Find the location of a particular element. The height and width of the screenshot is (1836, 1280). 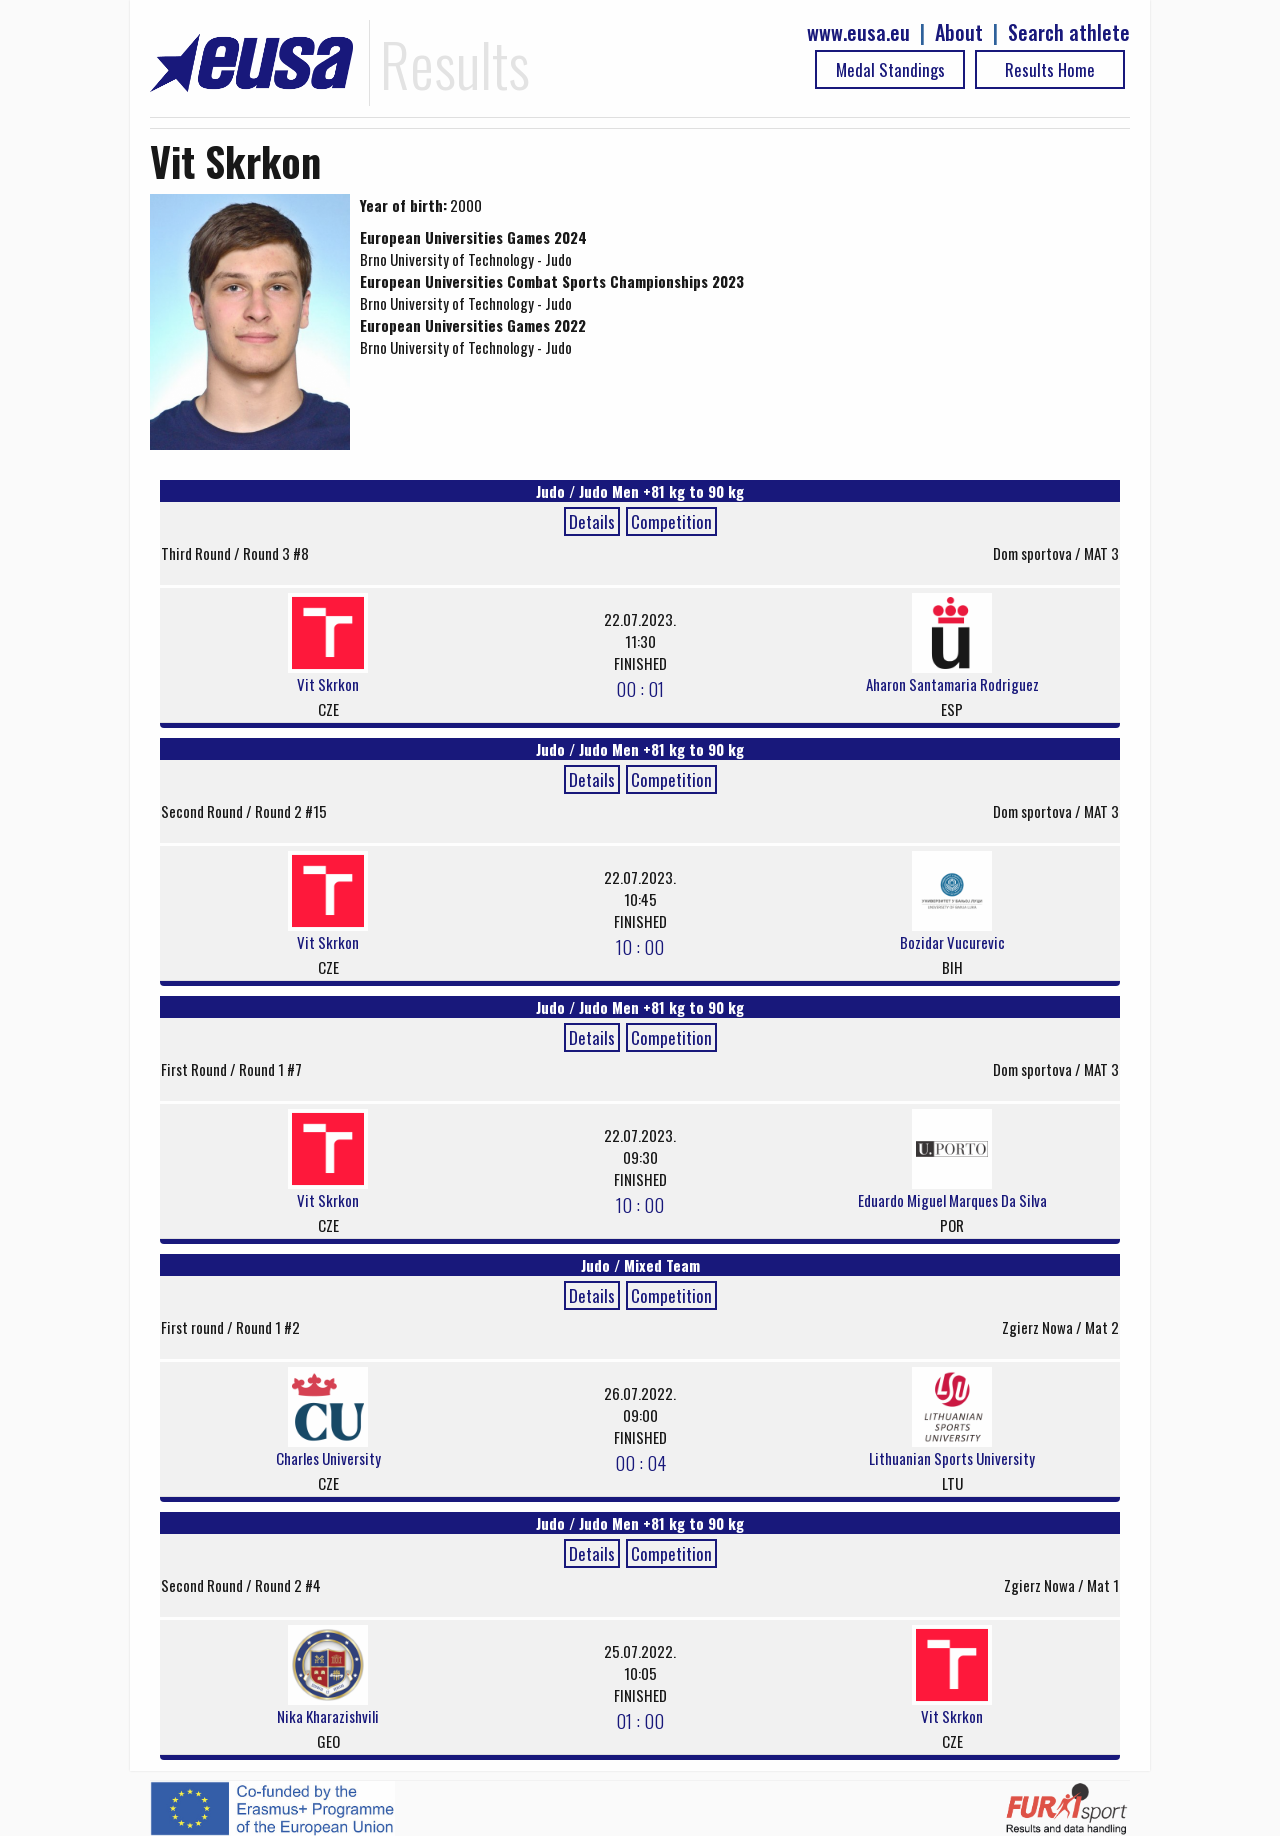

00 : 01 is located at coordinates (640, 688).